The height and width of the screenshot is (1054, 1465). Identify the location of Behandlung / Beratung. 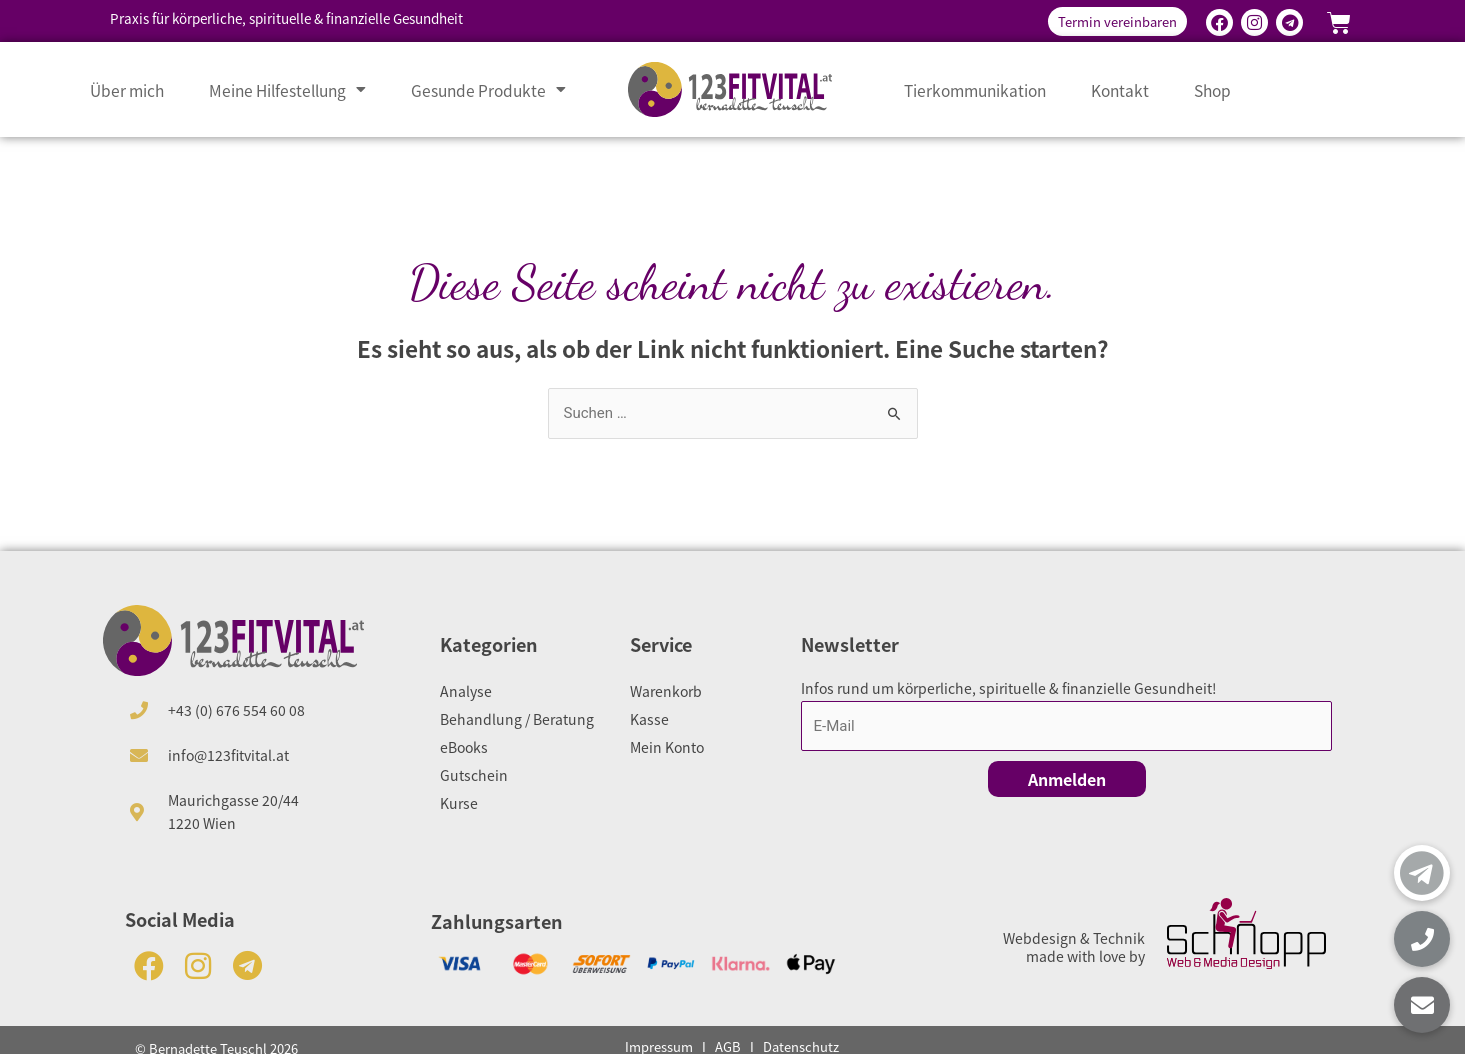
(517, 719).